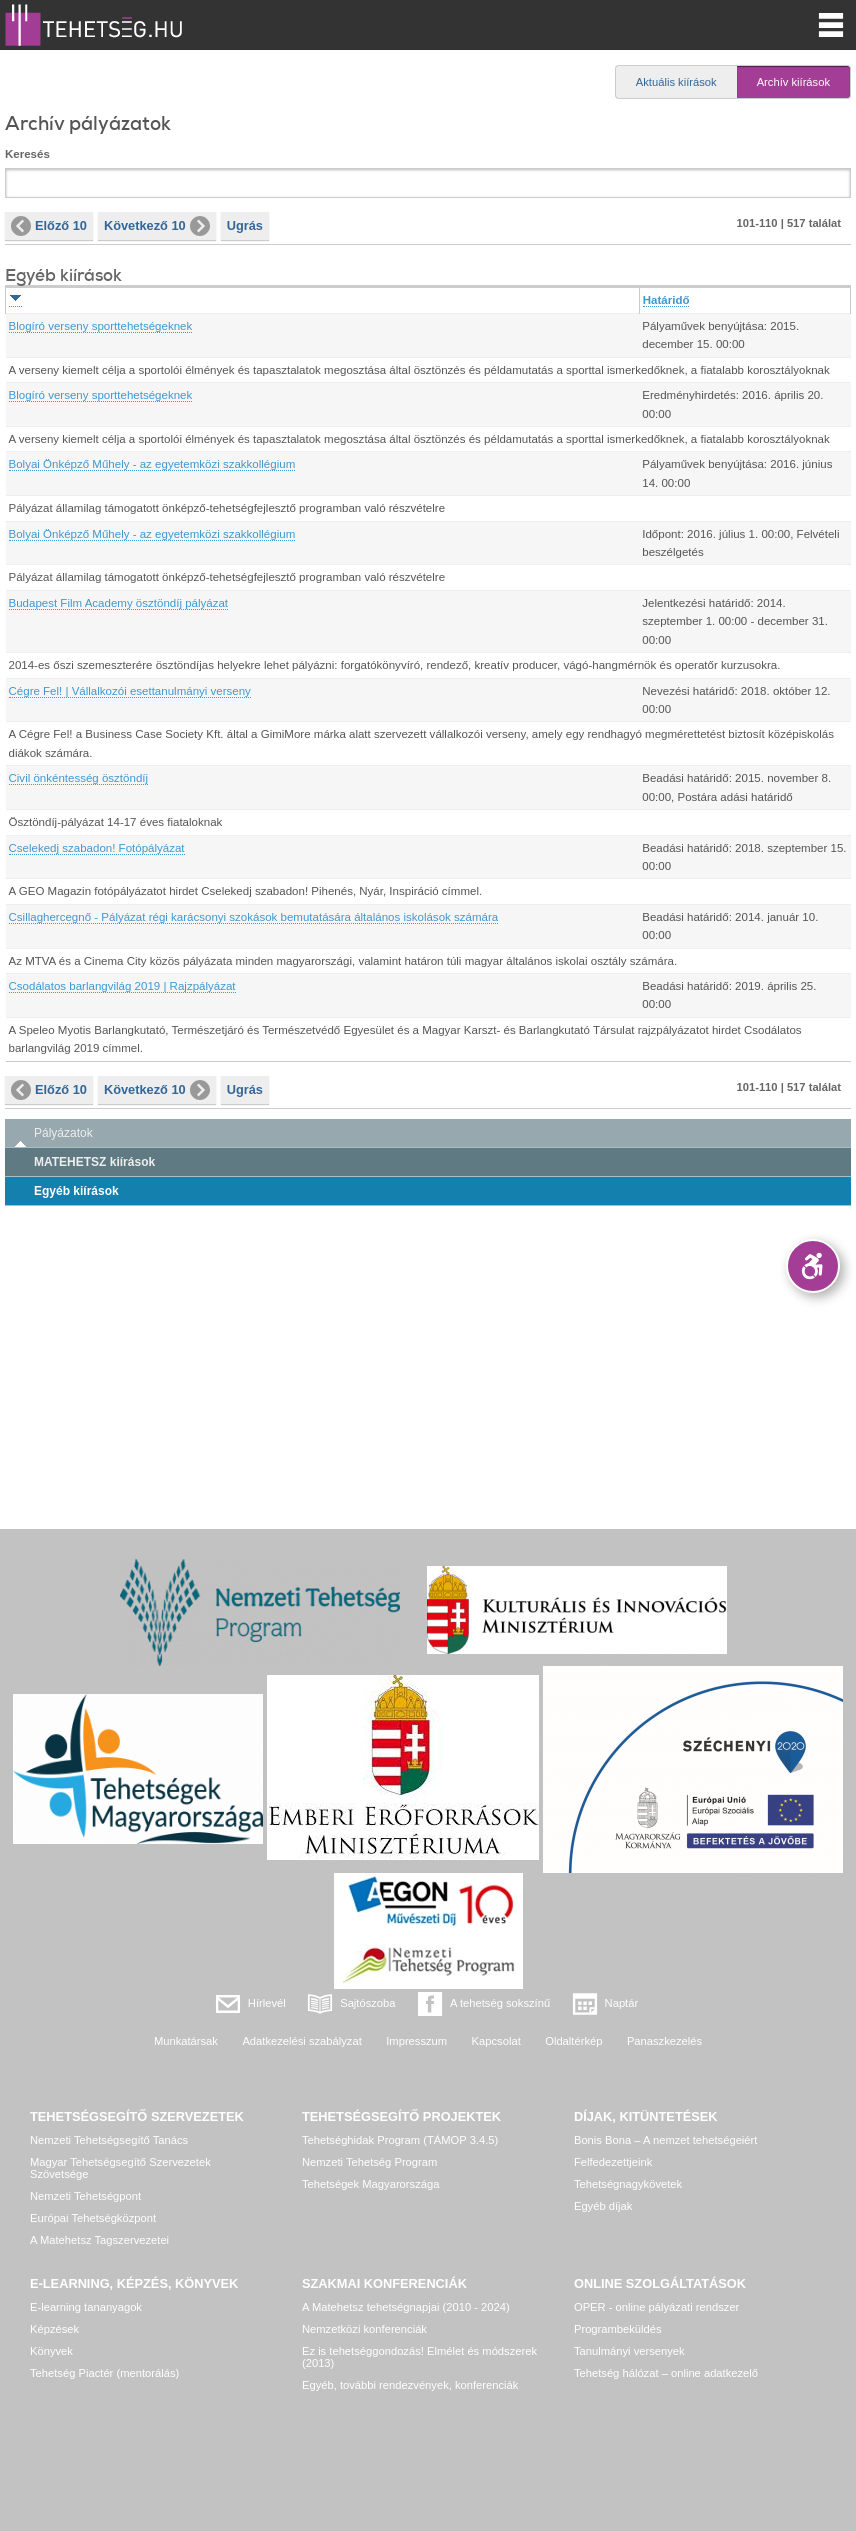  I want to click on Csodálatos barlangvilág 2019 | Rajzpályázat, so click(122, 986).